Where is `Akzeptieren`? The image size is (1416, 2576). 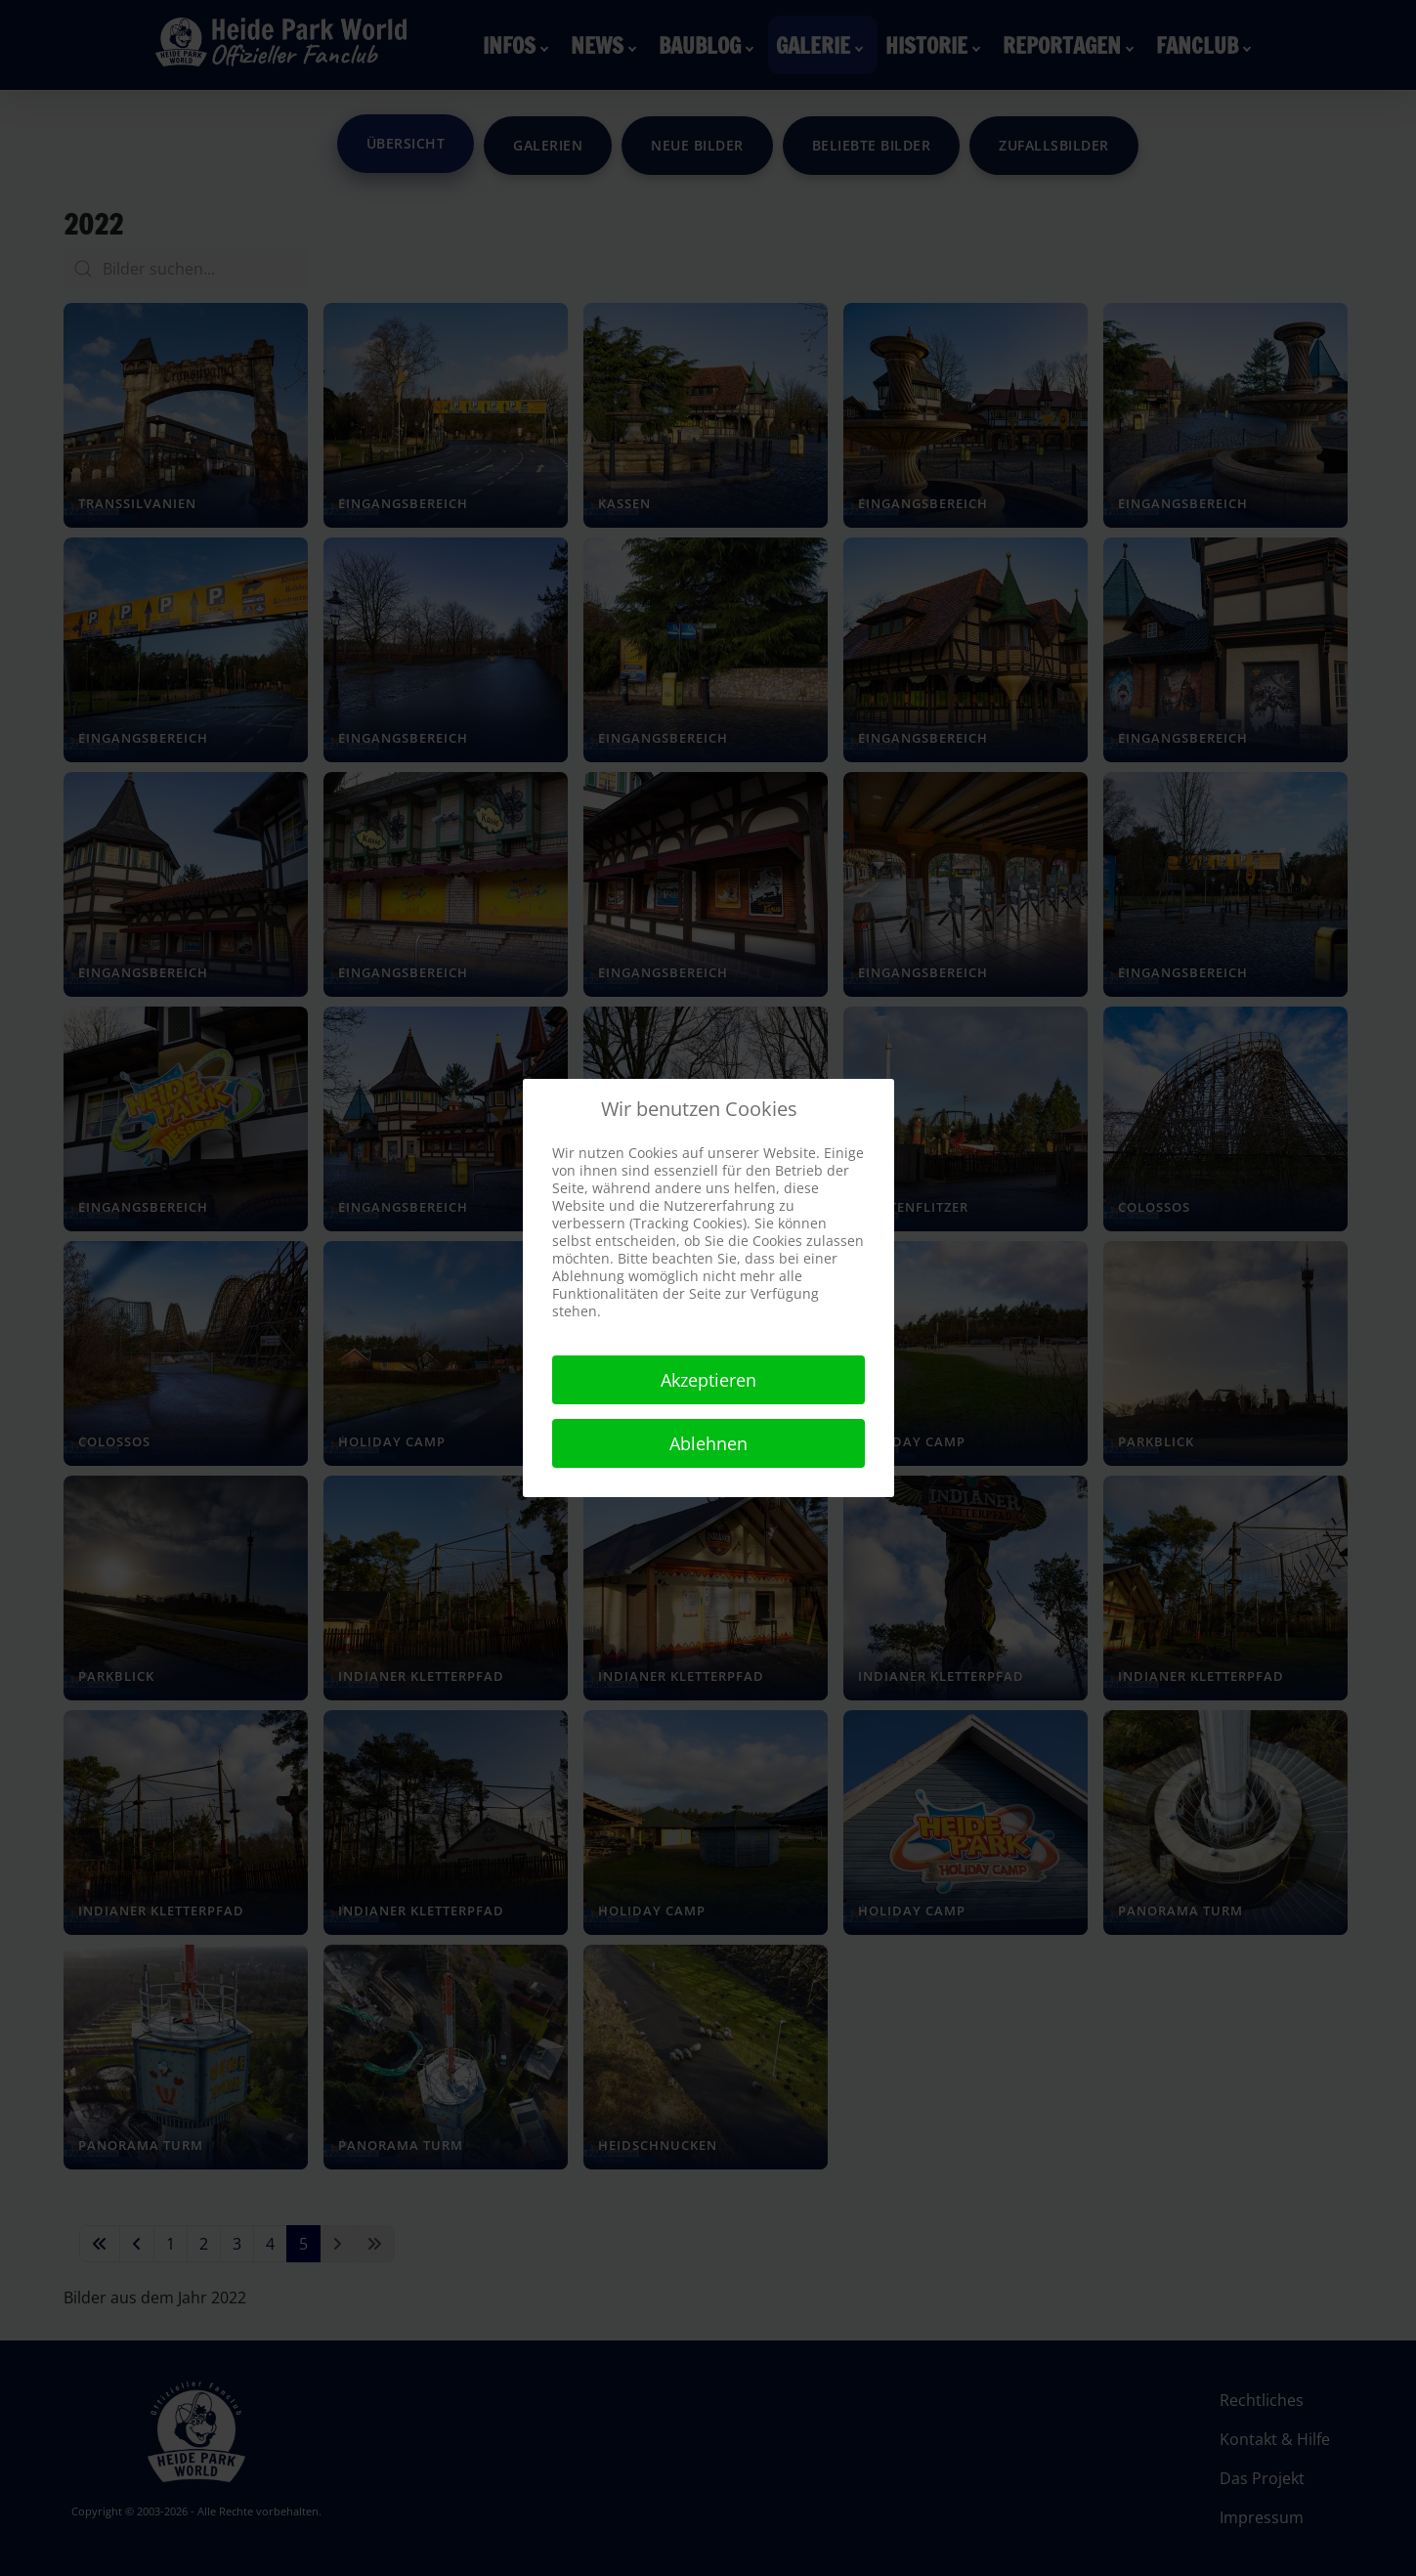 Akzeptieren is located at coordinates (708, 1380).